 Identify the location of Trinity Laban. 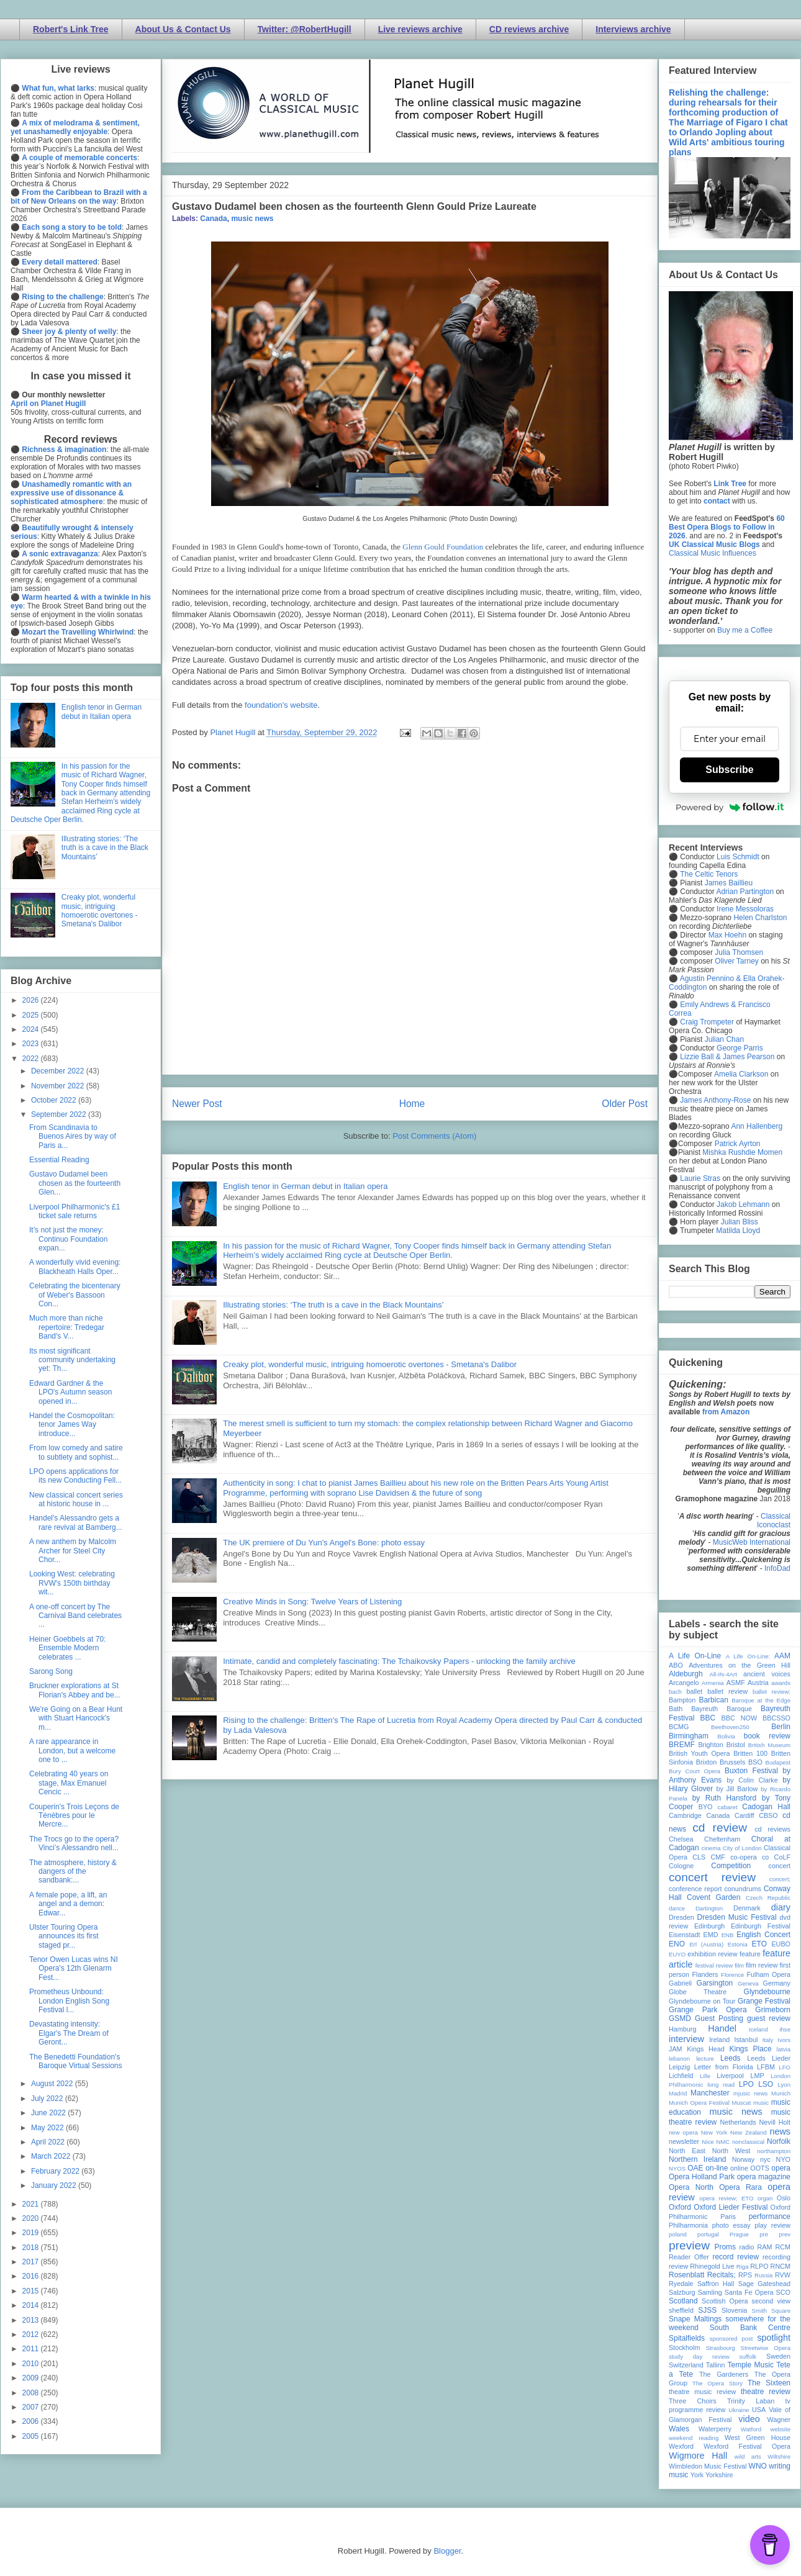
(750, 2401).